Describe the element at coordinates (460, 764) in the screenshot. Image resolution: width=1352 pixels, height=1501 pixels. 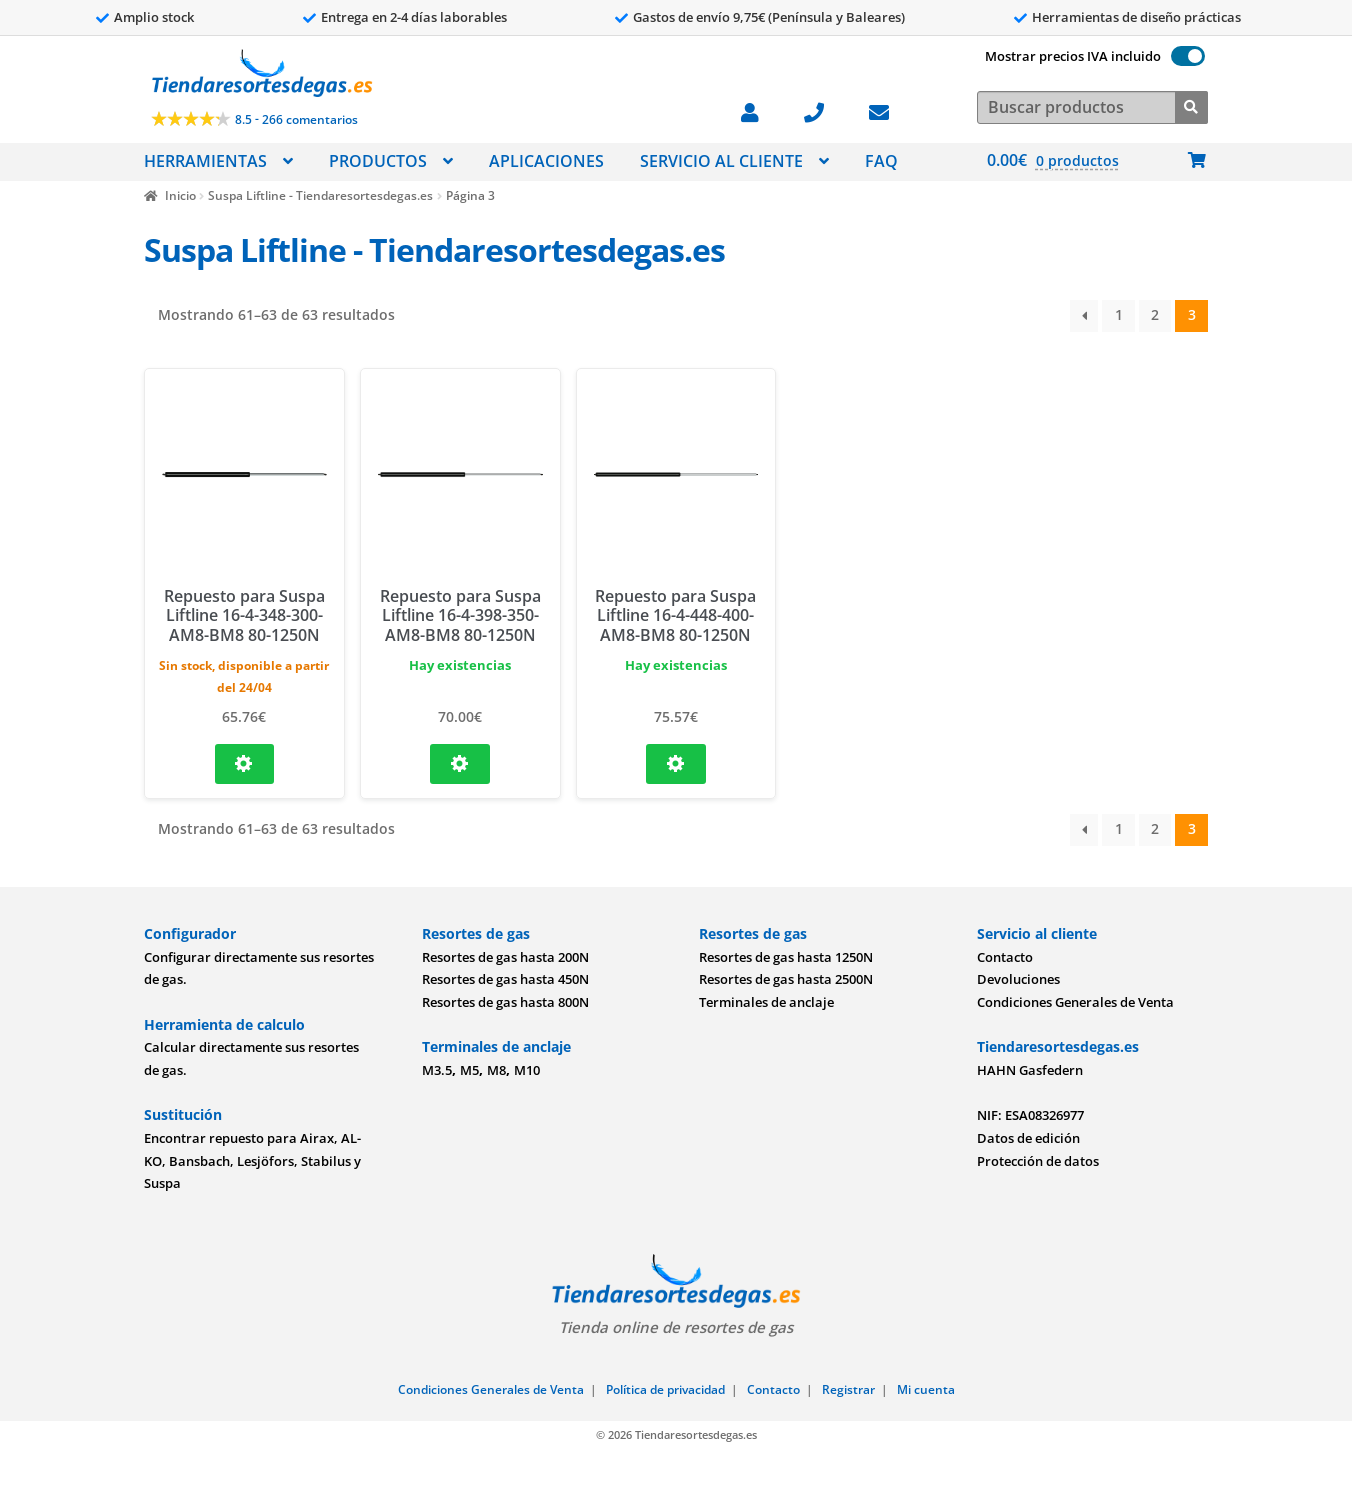
I see `[Configure Repuesto para Suspa Liftline 16-4-398-350-AM8-BM8 80-1250N and add to cart]` at that location.